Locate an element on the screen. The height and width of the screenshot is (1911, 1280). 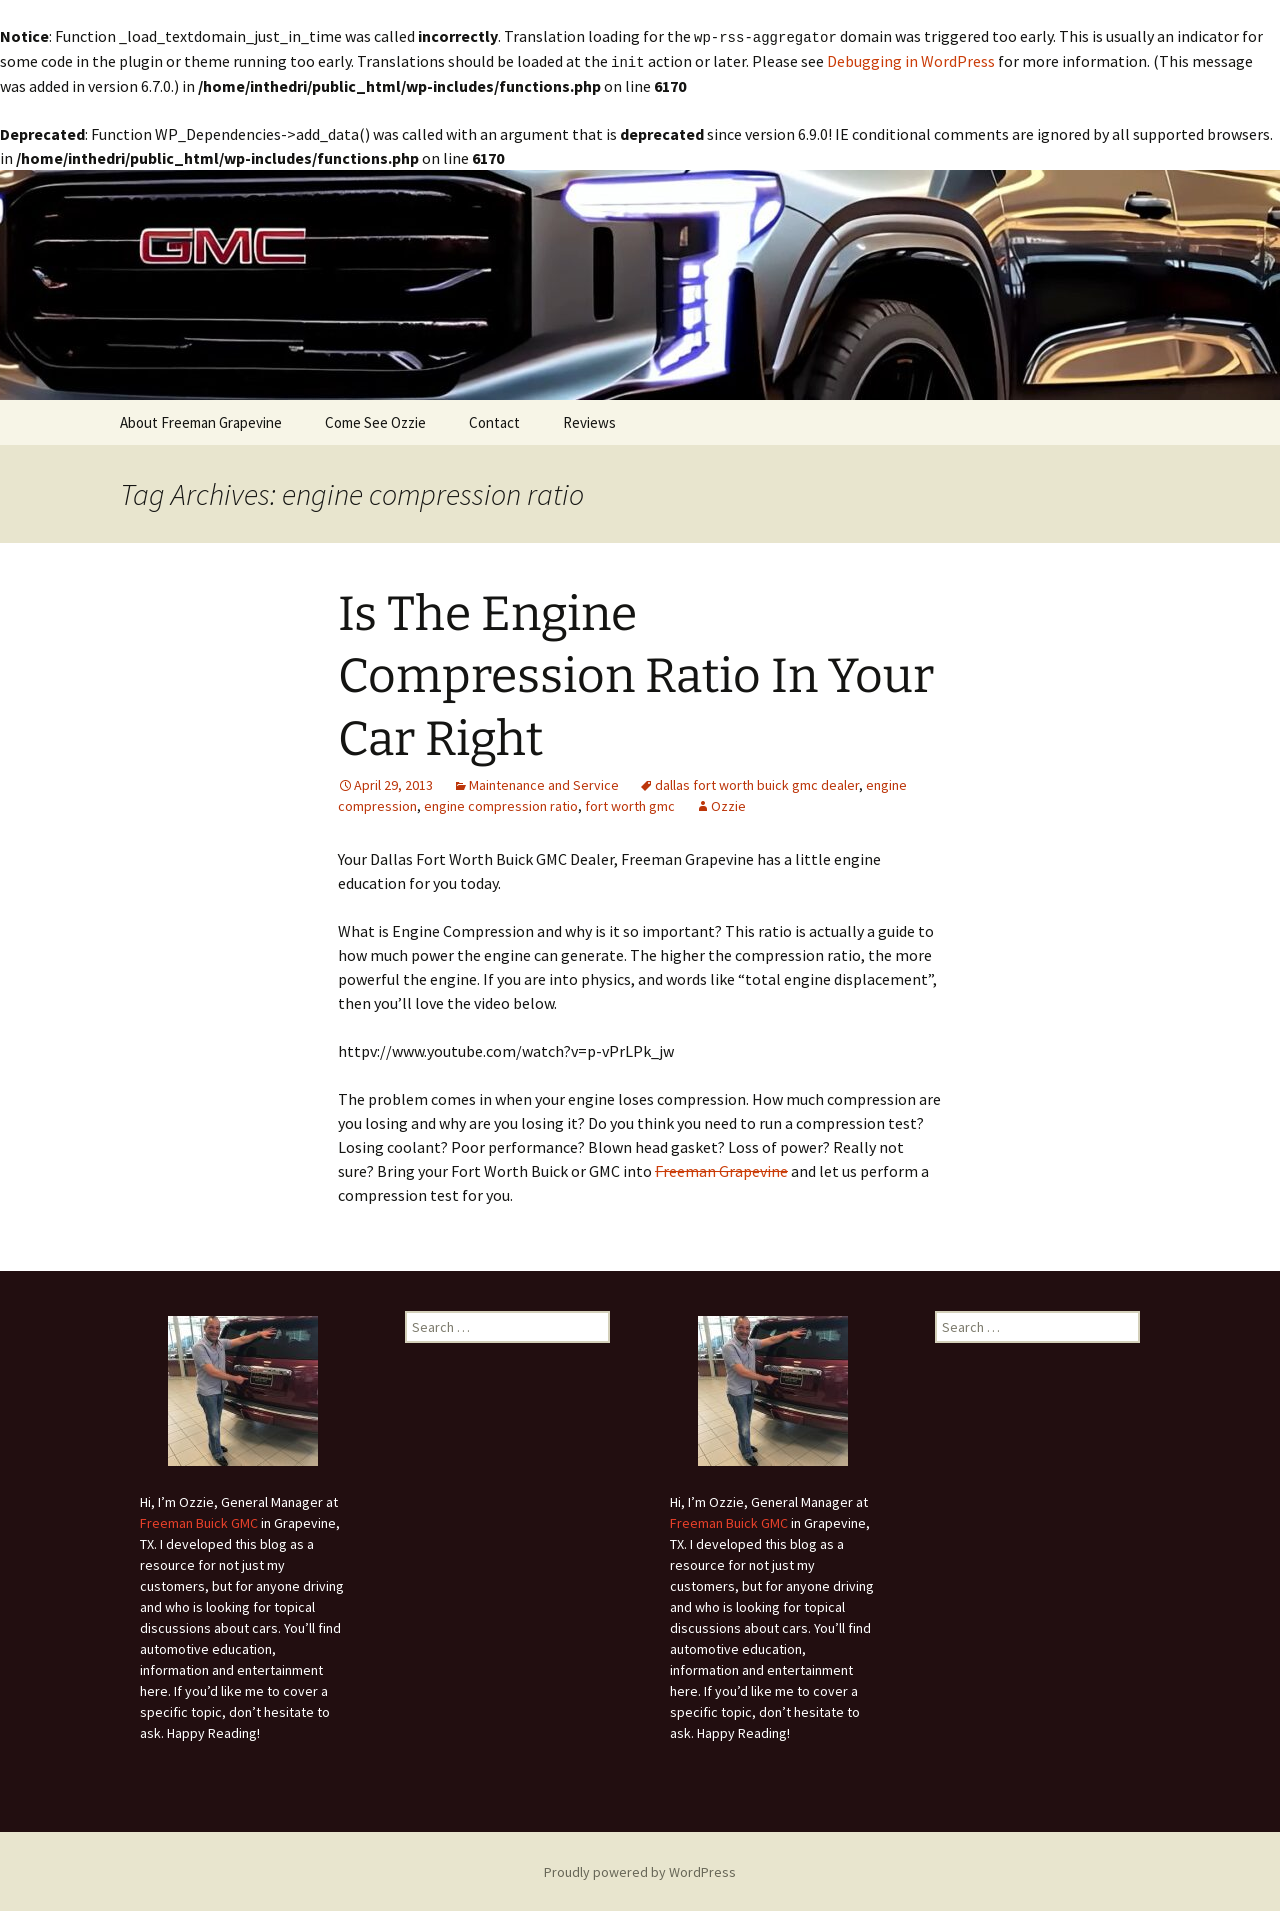
Freeman Buick GMC is located at coordinates (199, 1521).